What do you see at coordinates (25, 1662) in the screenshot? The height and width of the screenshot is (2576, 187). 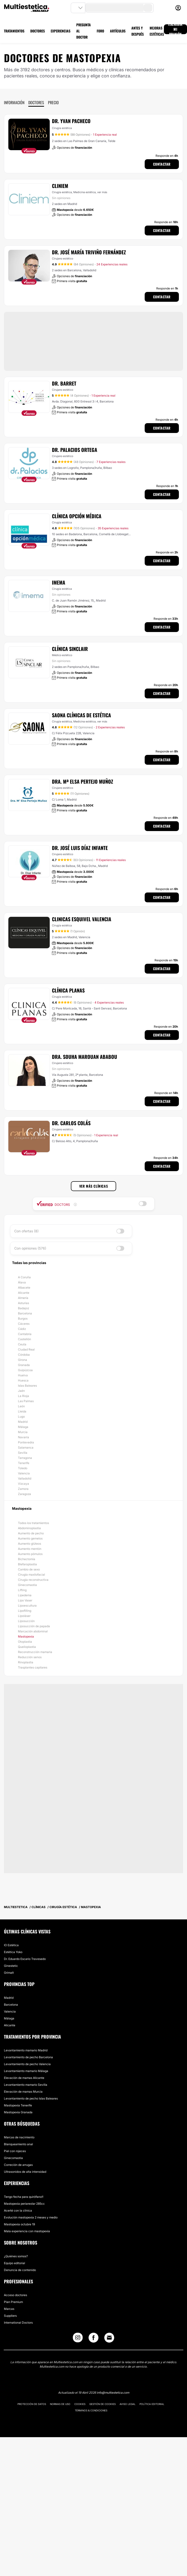 I see `Rinoplastia` at bounding box center [25, 1662].